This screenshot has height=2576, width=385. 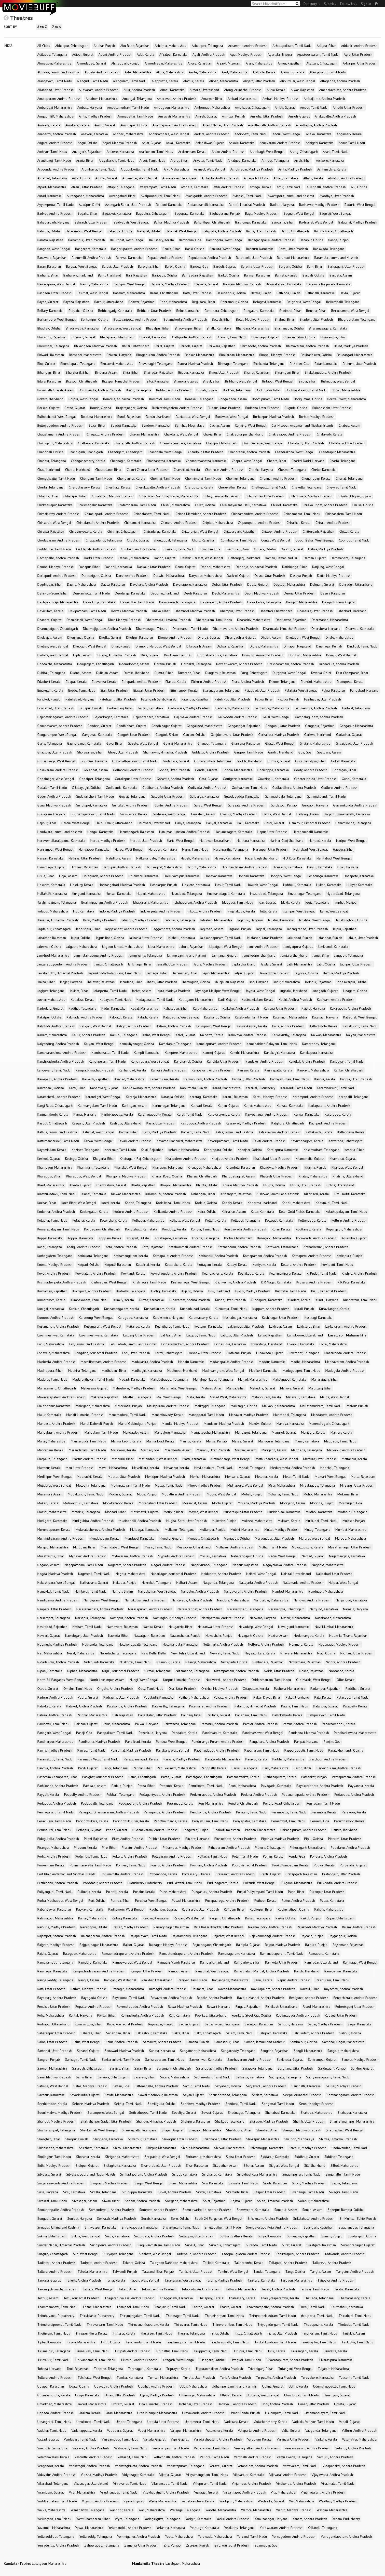 I want to click on Ner, Maharashtra, so click(x=49, y=1653).